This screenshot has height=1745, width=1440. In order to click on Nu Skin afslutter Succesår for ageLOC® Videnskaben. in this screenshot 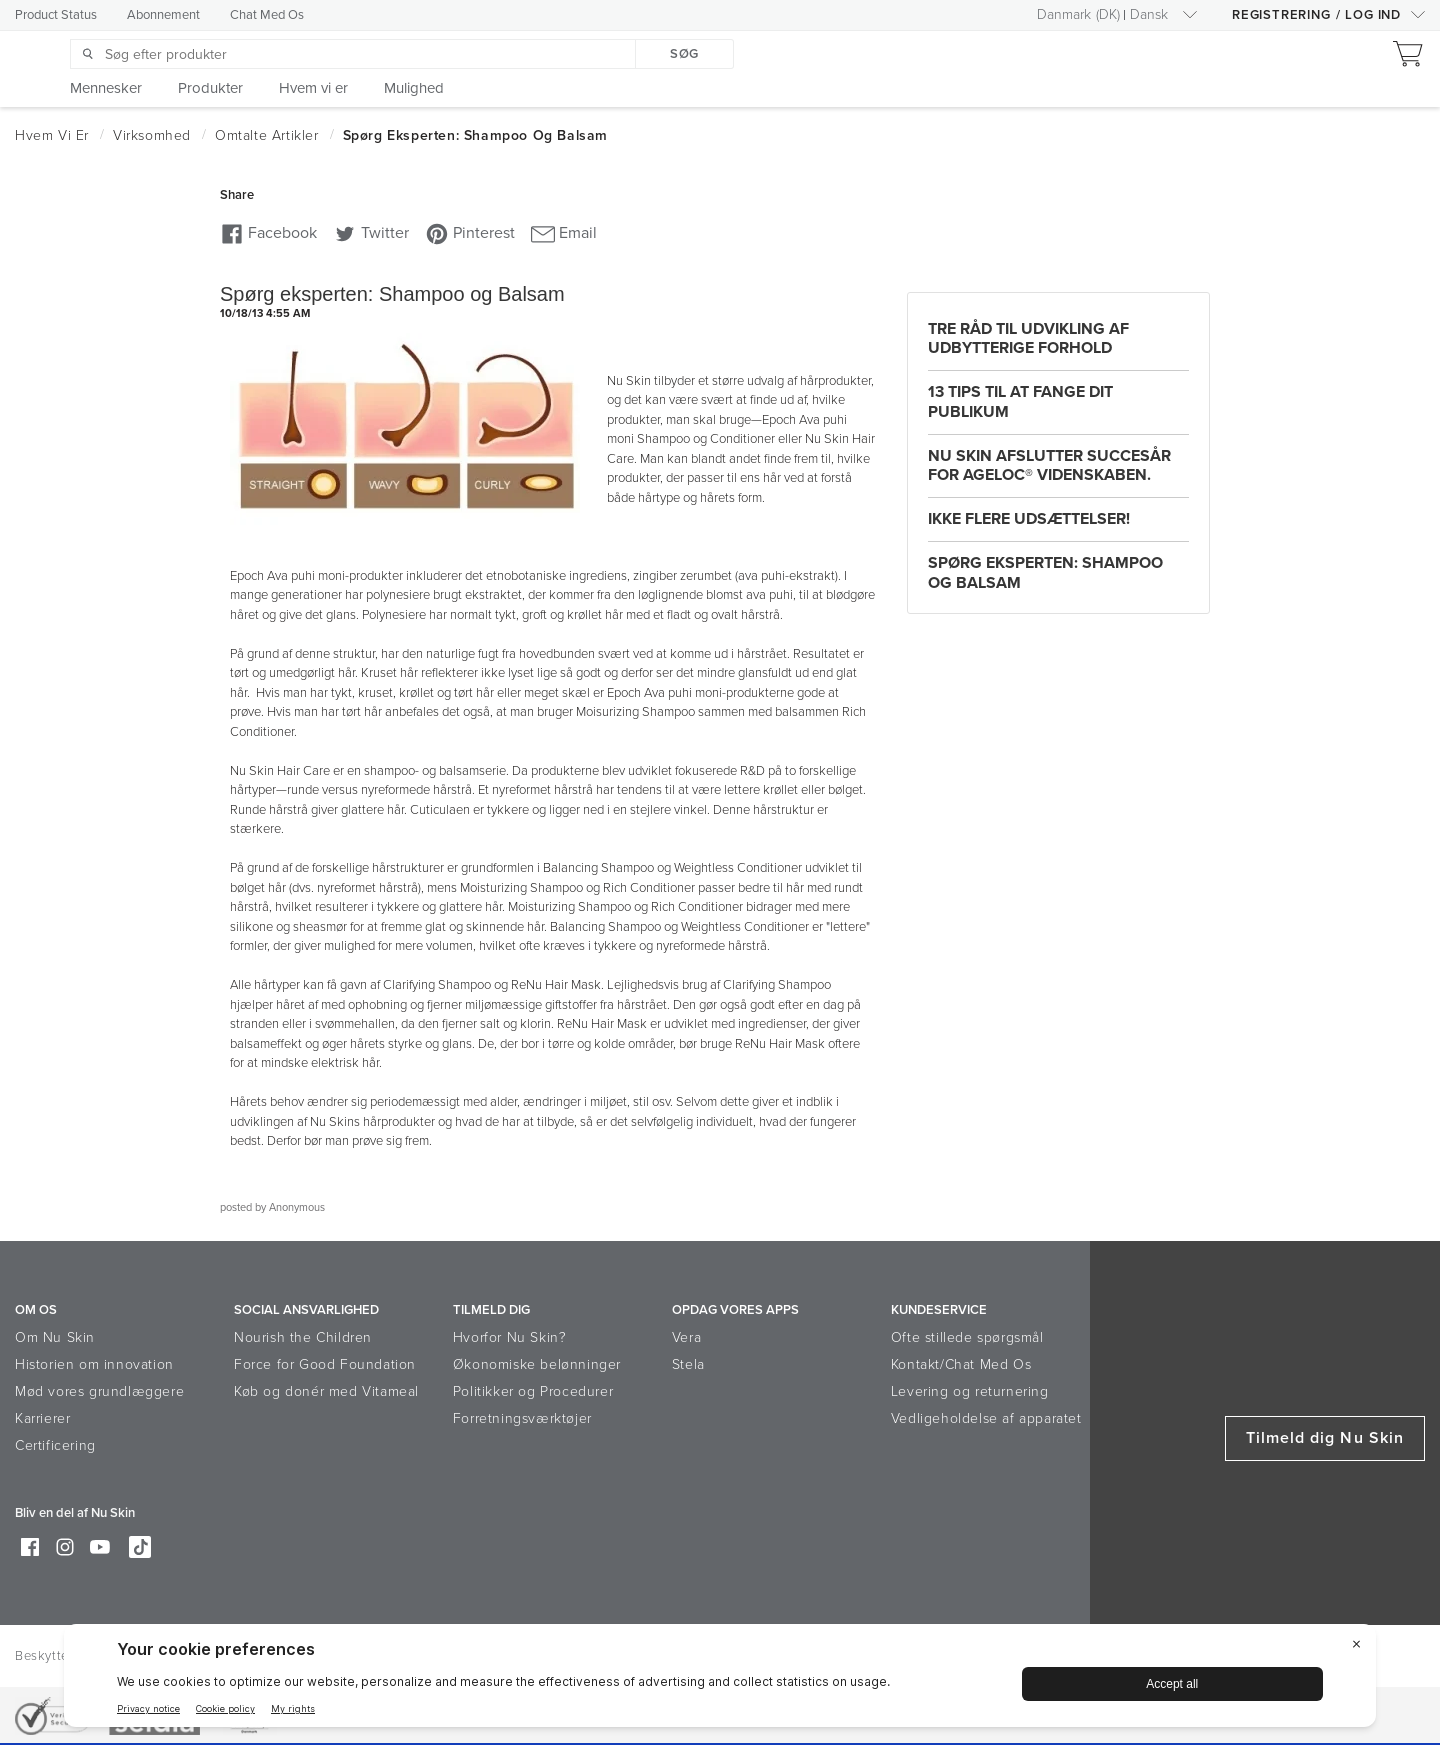, I will do `click(1049, 465)`.